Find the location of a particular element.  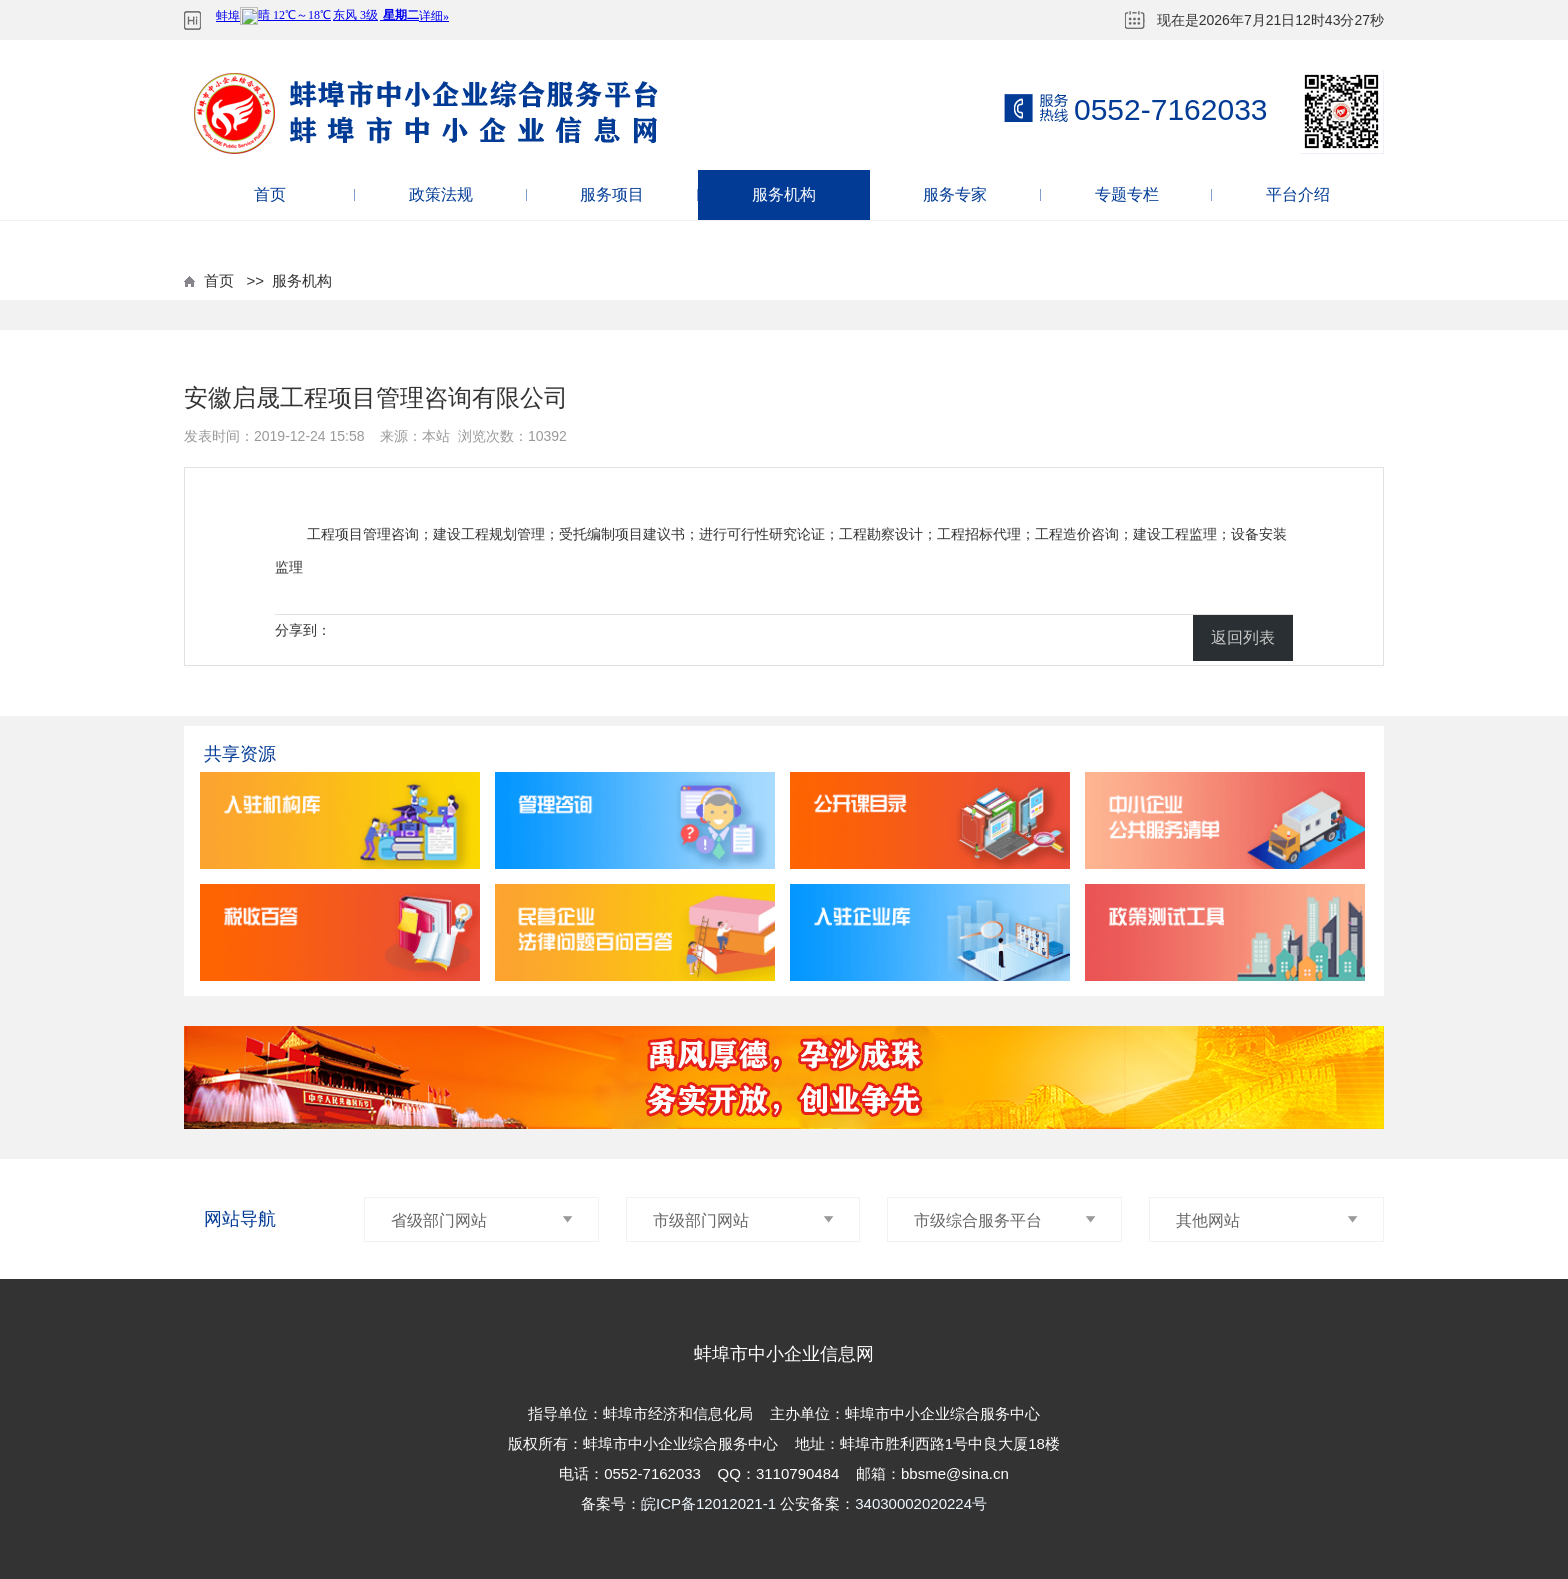

服务专家 is located at coordinates (955, 194).